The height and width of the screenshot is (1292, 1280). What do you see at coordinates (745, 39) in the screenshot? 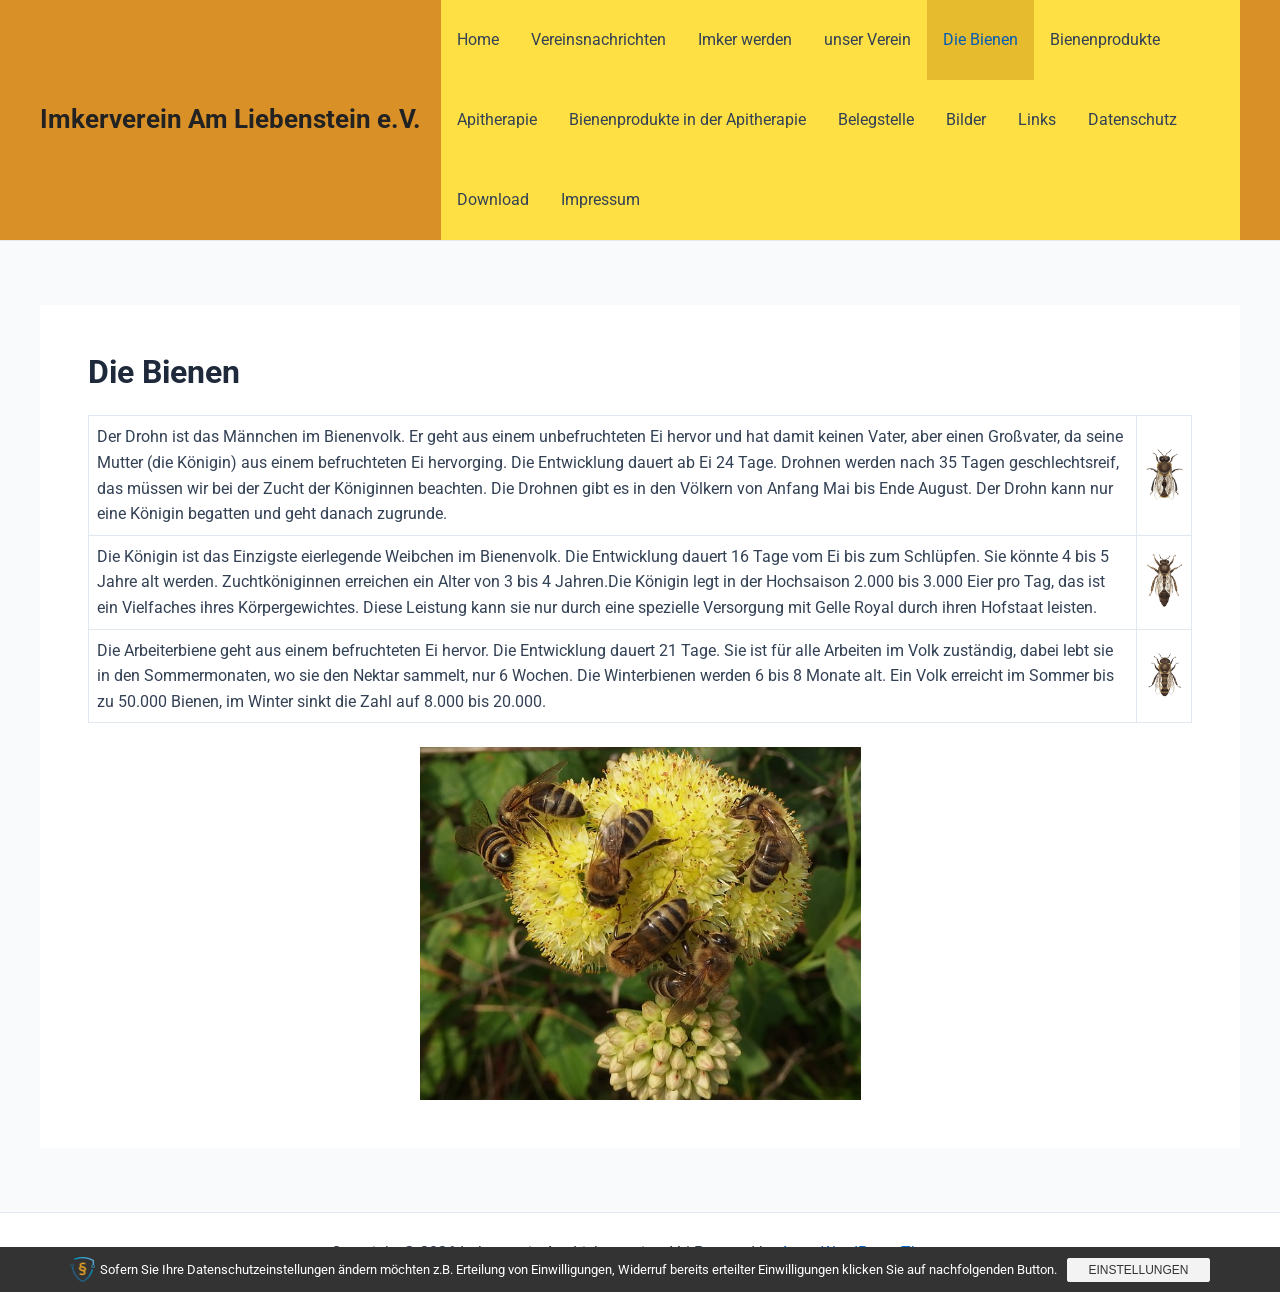
I see `Imker werden` at bounding box center [745, 39].